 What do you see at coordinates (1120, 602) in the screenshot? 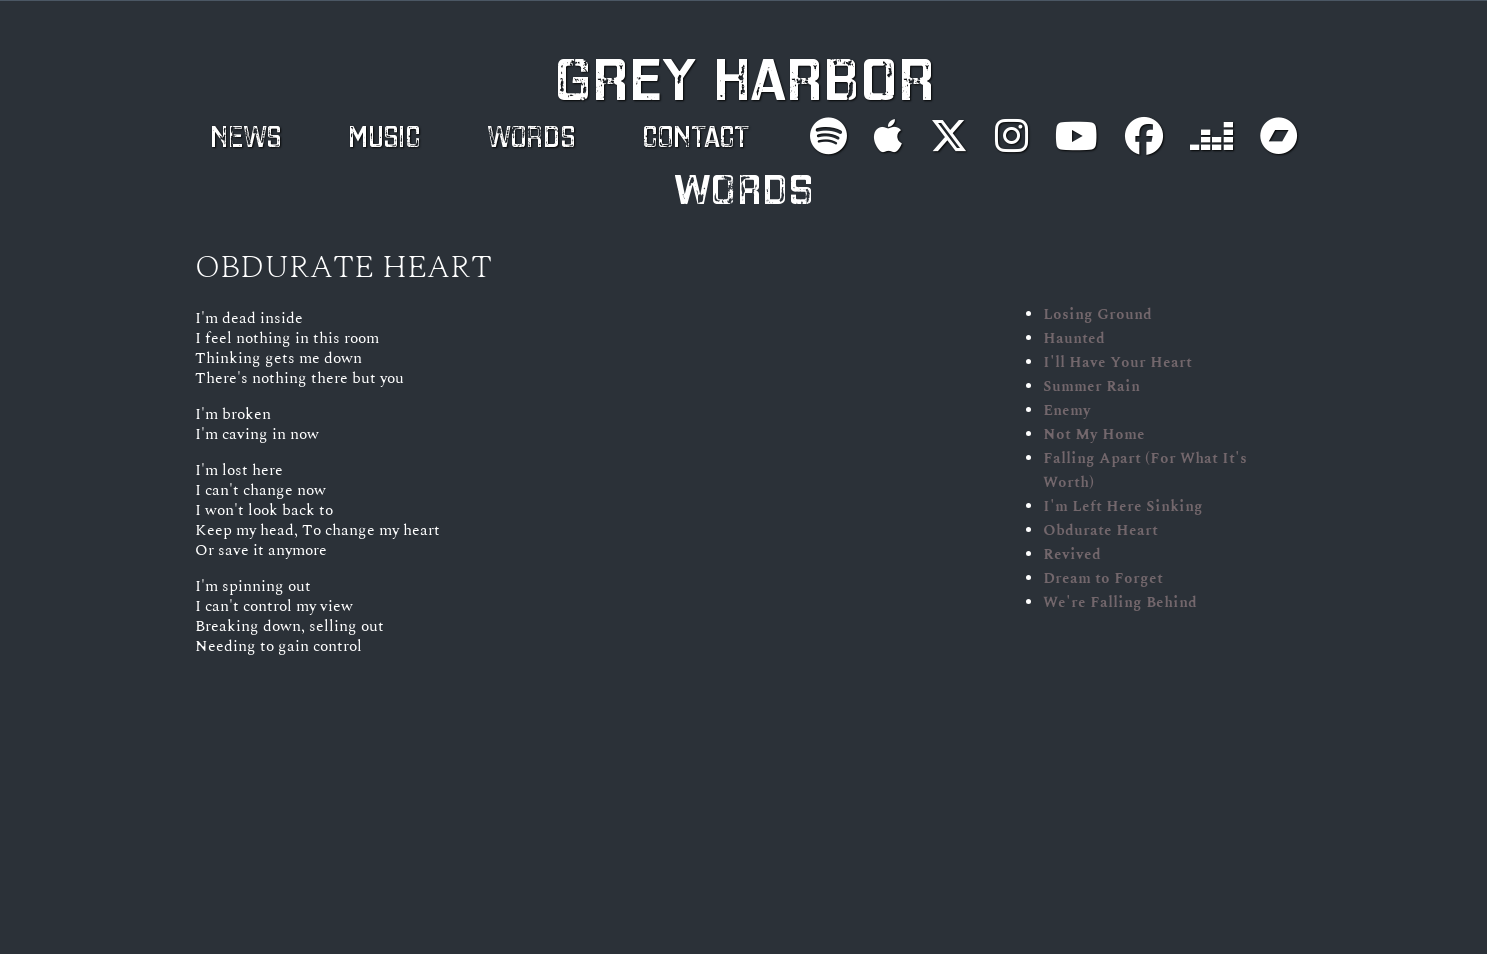
I see `We're Falling Behind` at bounding box center [1120, 602].